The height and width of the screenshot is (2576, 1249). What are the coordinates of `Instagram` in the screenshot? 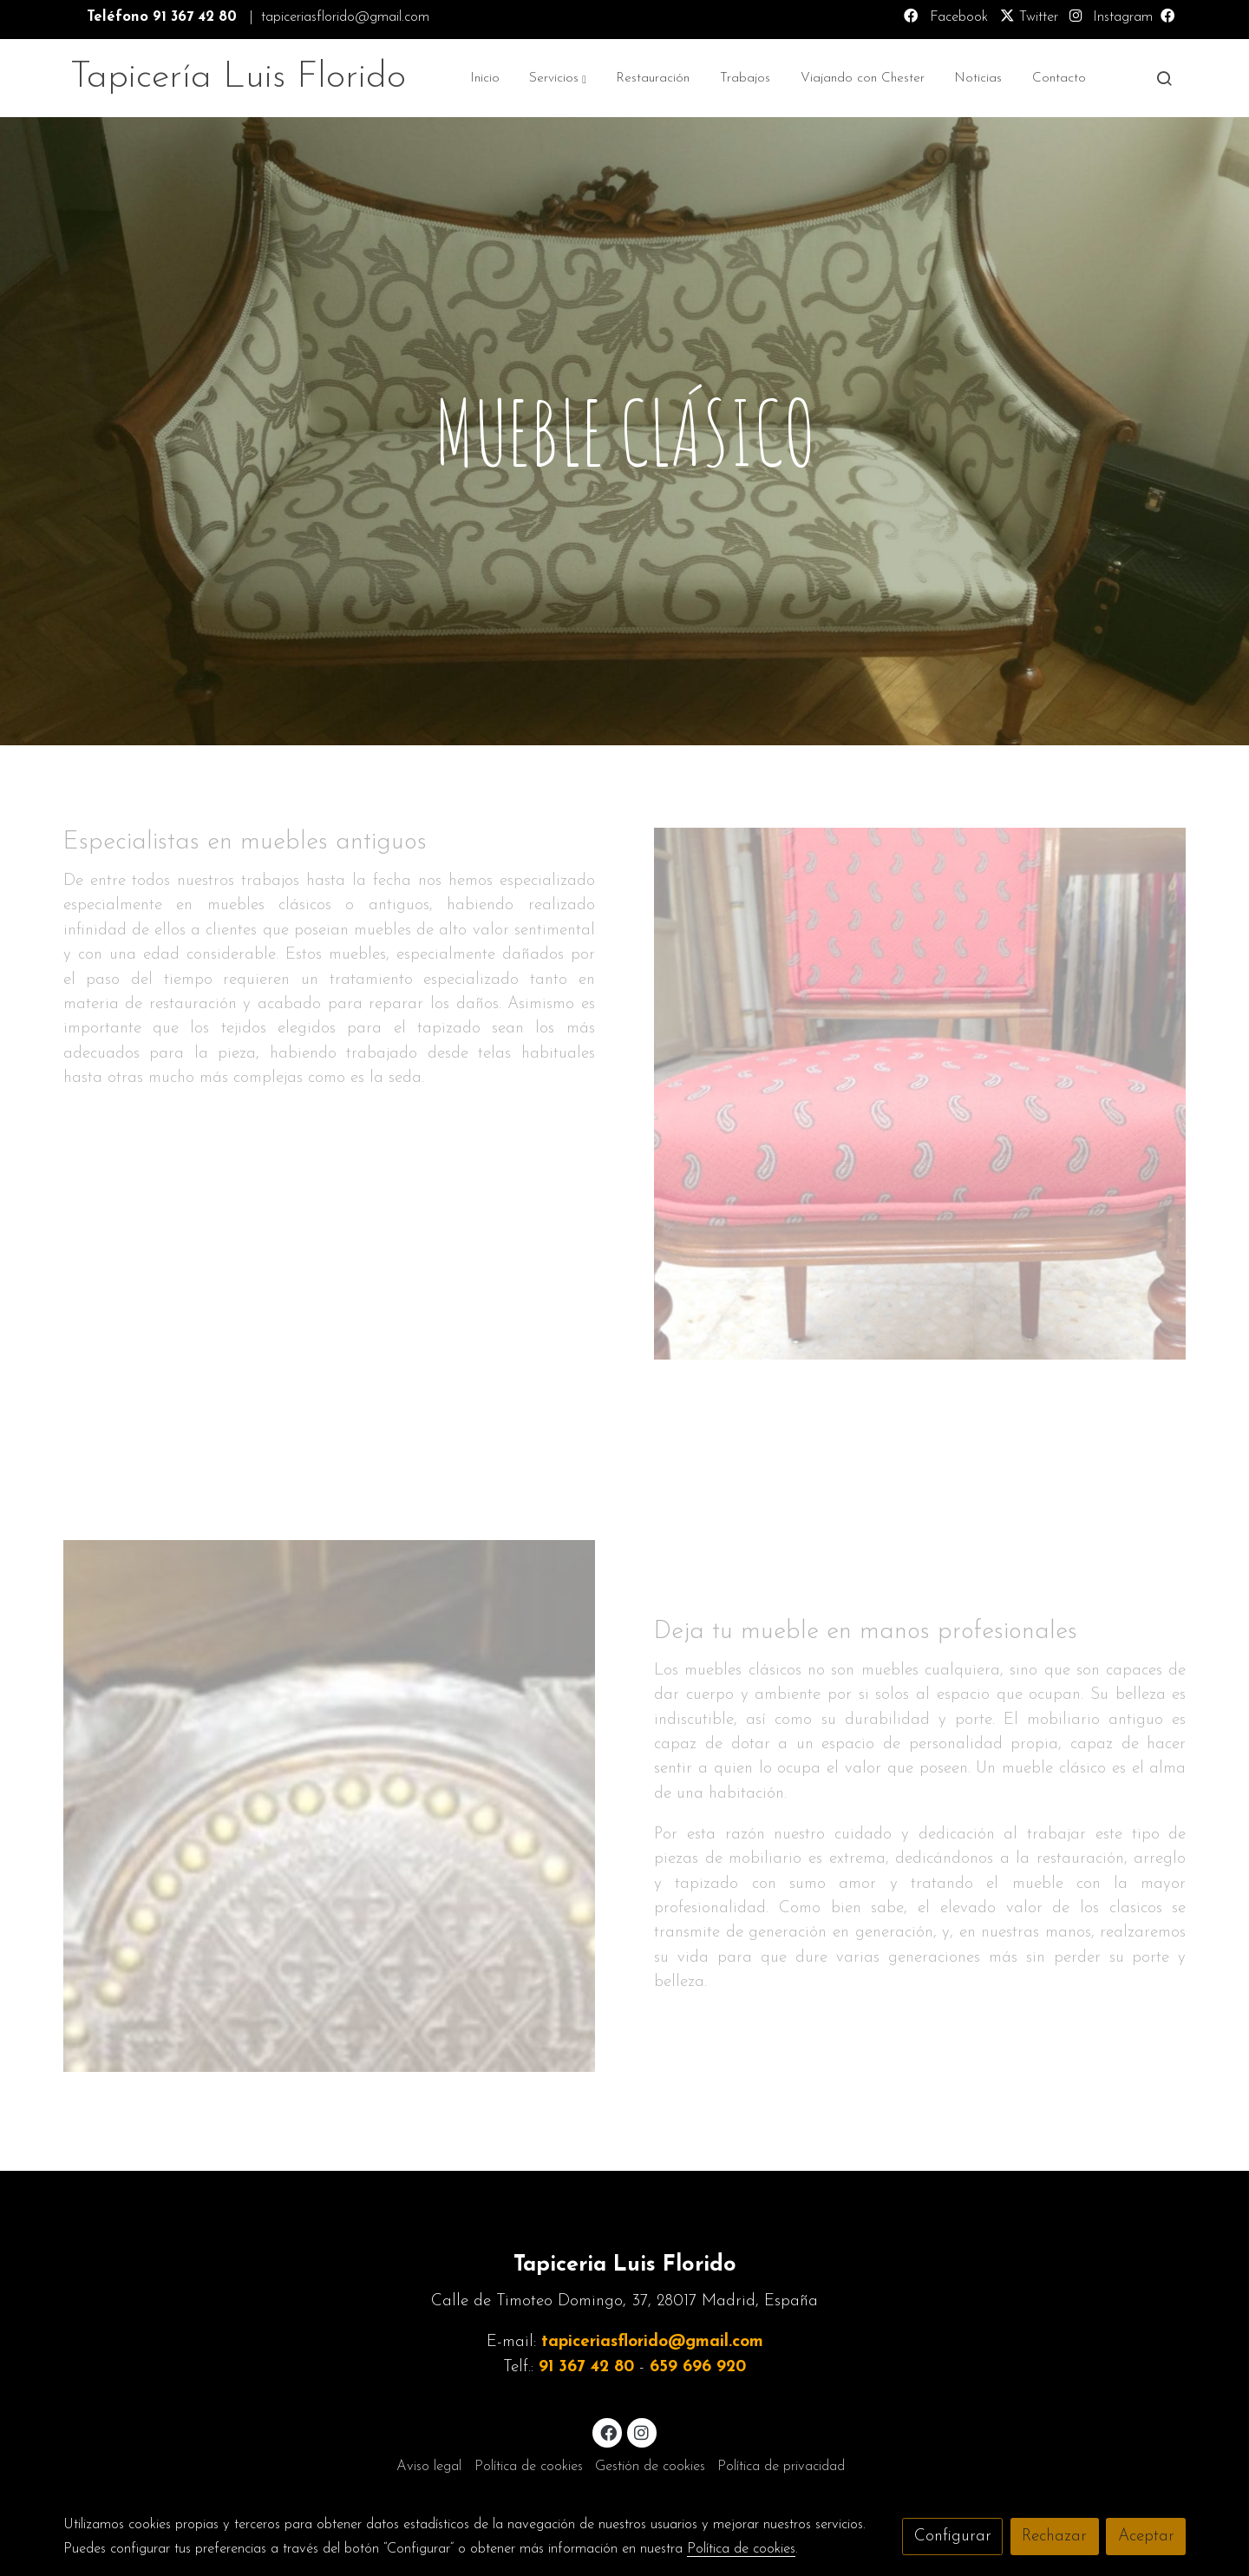 It's located at (1121, 17).